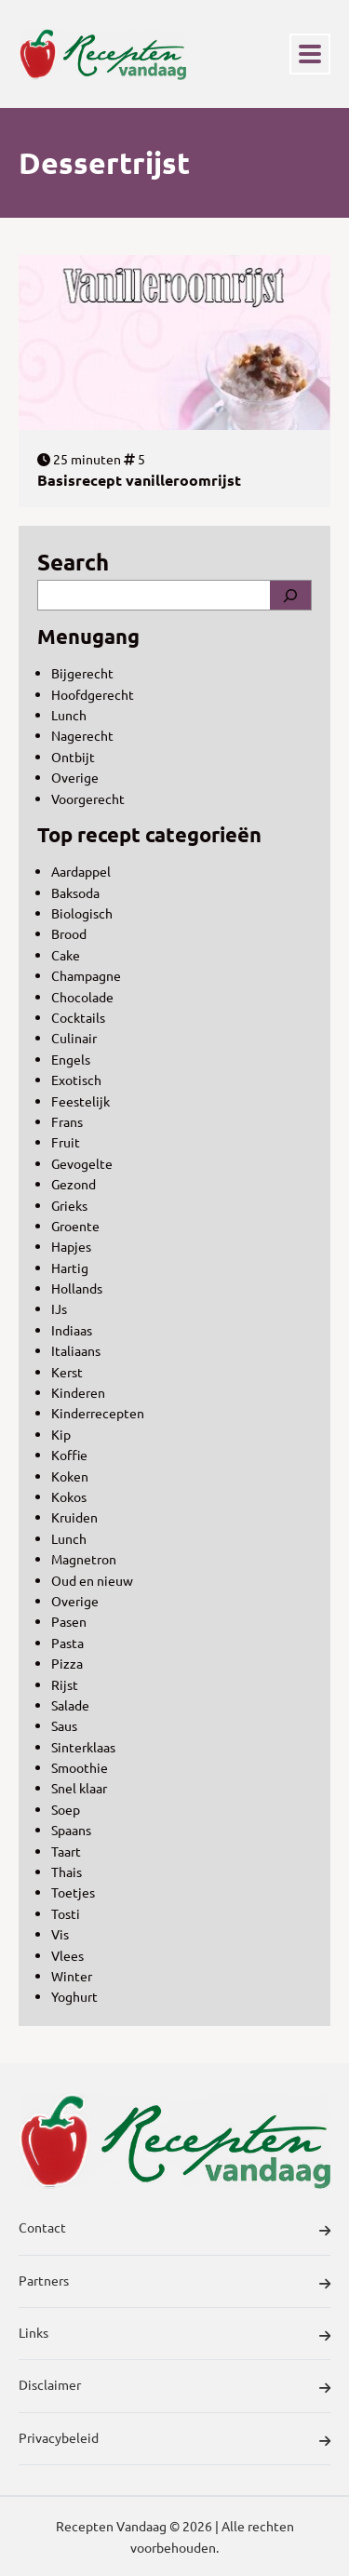  What do you see at coordinates (65, 1913) in the screenshot?
I see `Tosti` at bounding box center [65, 1913].